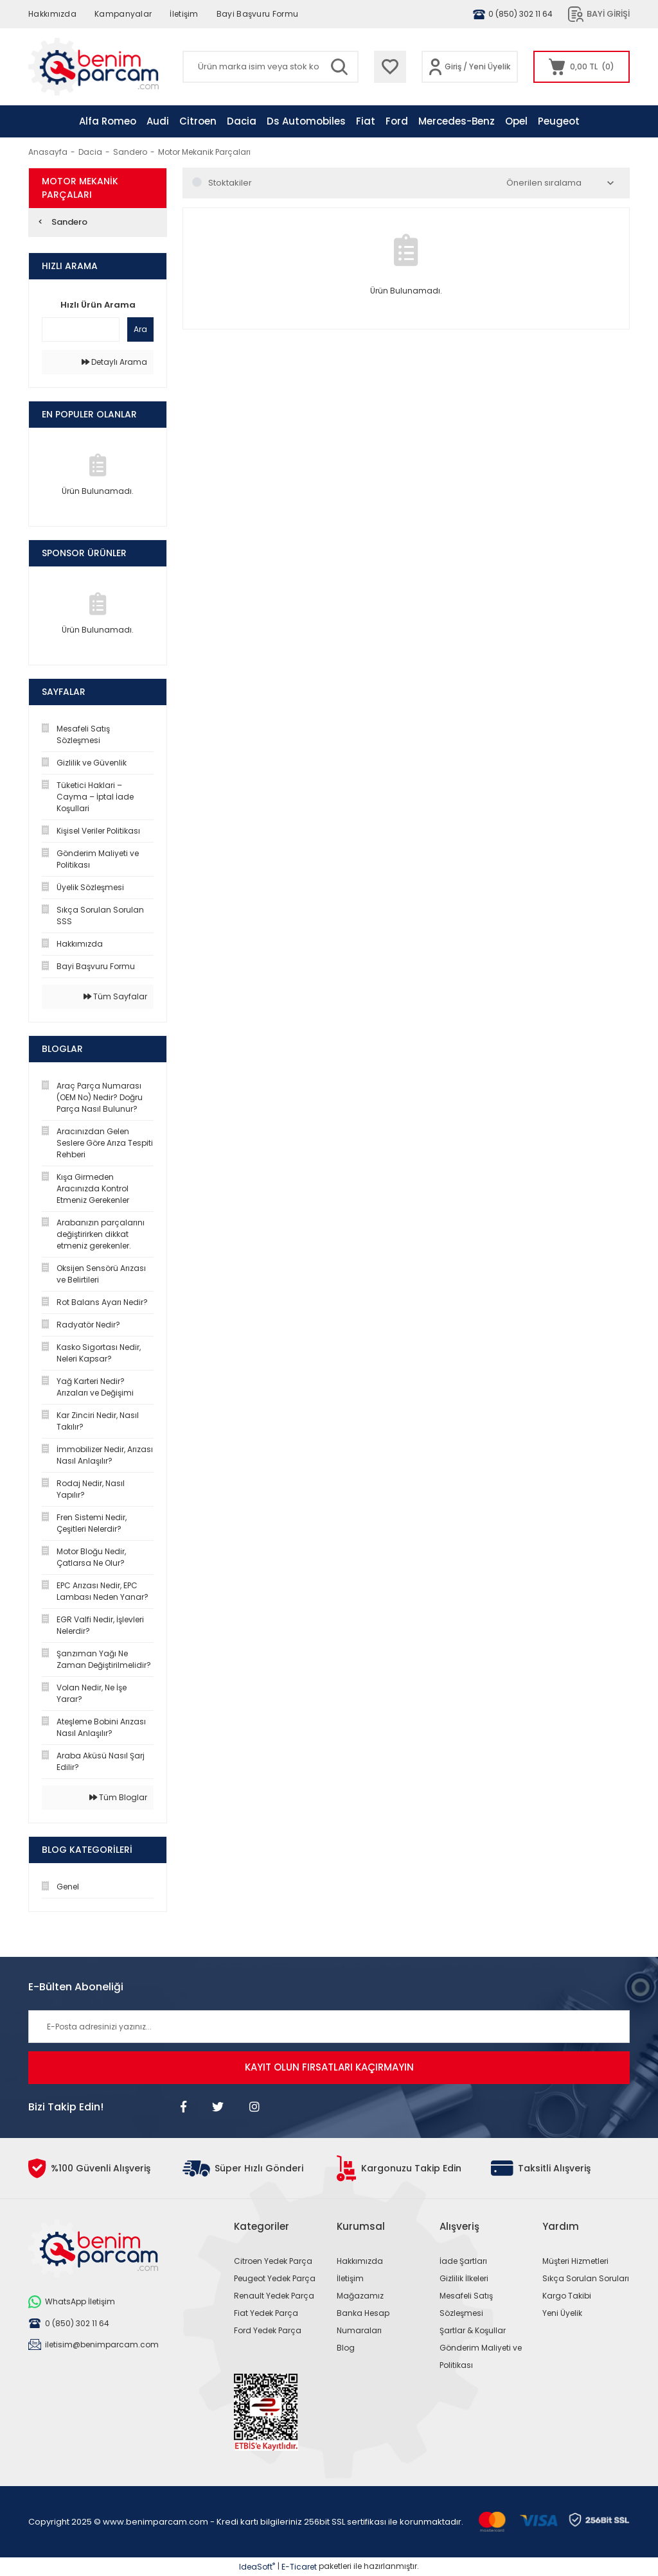 The width and height of the screenshot is (658, 2576). Describe the element at coordinates (115, 996) in the screenshot. I see `Tüm Sayfalar` at that location.